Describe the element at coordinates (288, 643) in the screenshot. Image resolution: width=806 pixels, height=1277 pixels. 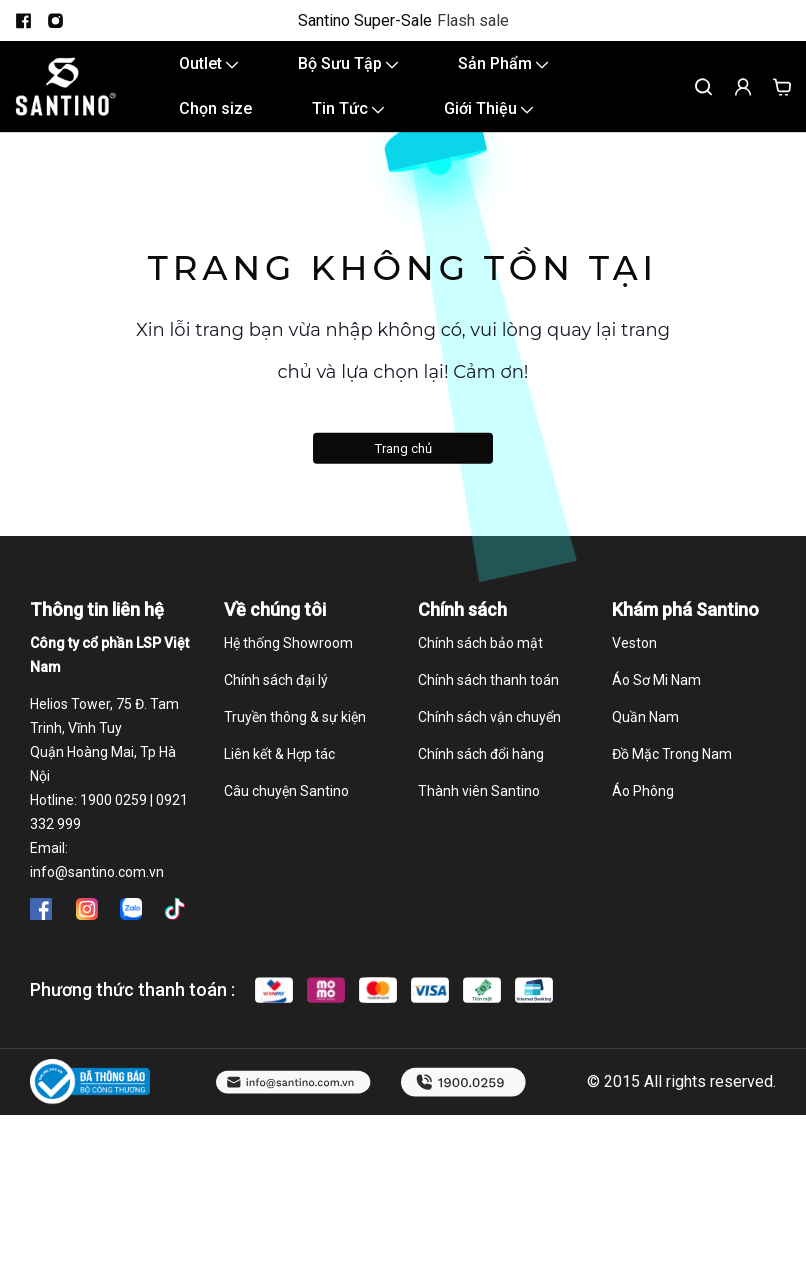
I see `Hệ thống Showroom` at that location.